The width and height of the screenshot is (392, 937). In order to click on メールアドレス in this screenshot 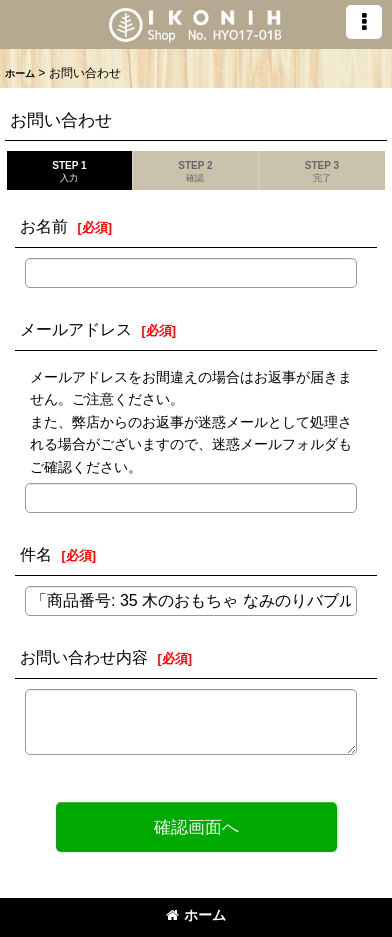, I will do `click(76, 329)`.